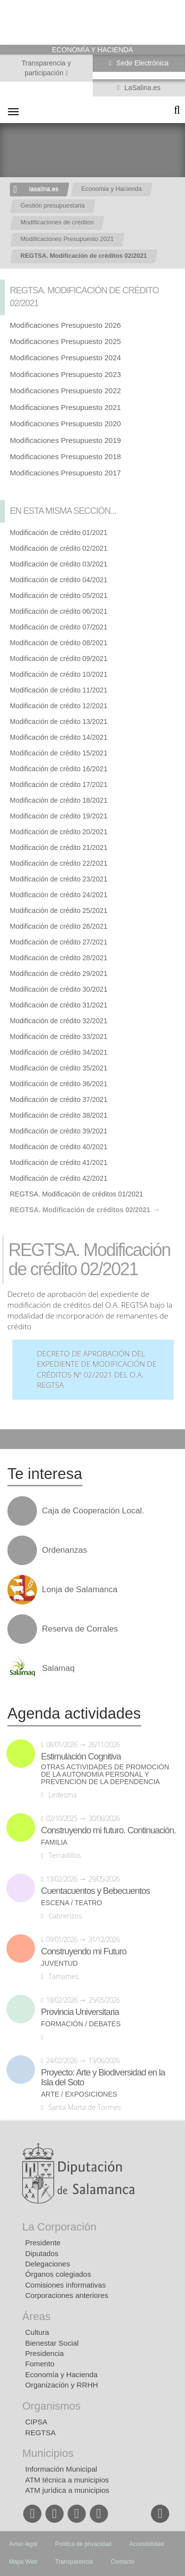 The height and width of the screenshot is (2576, 185). Describe the element at coordinates (59, 1963) in the screenshot. I see `Juventud` at that location.